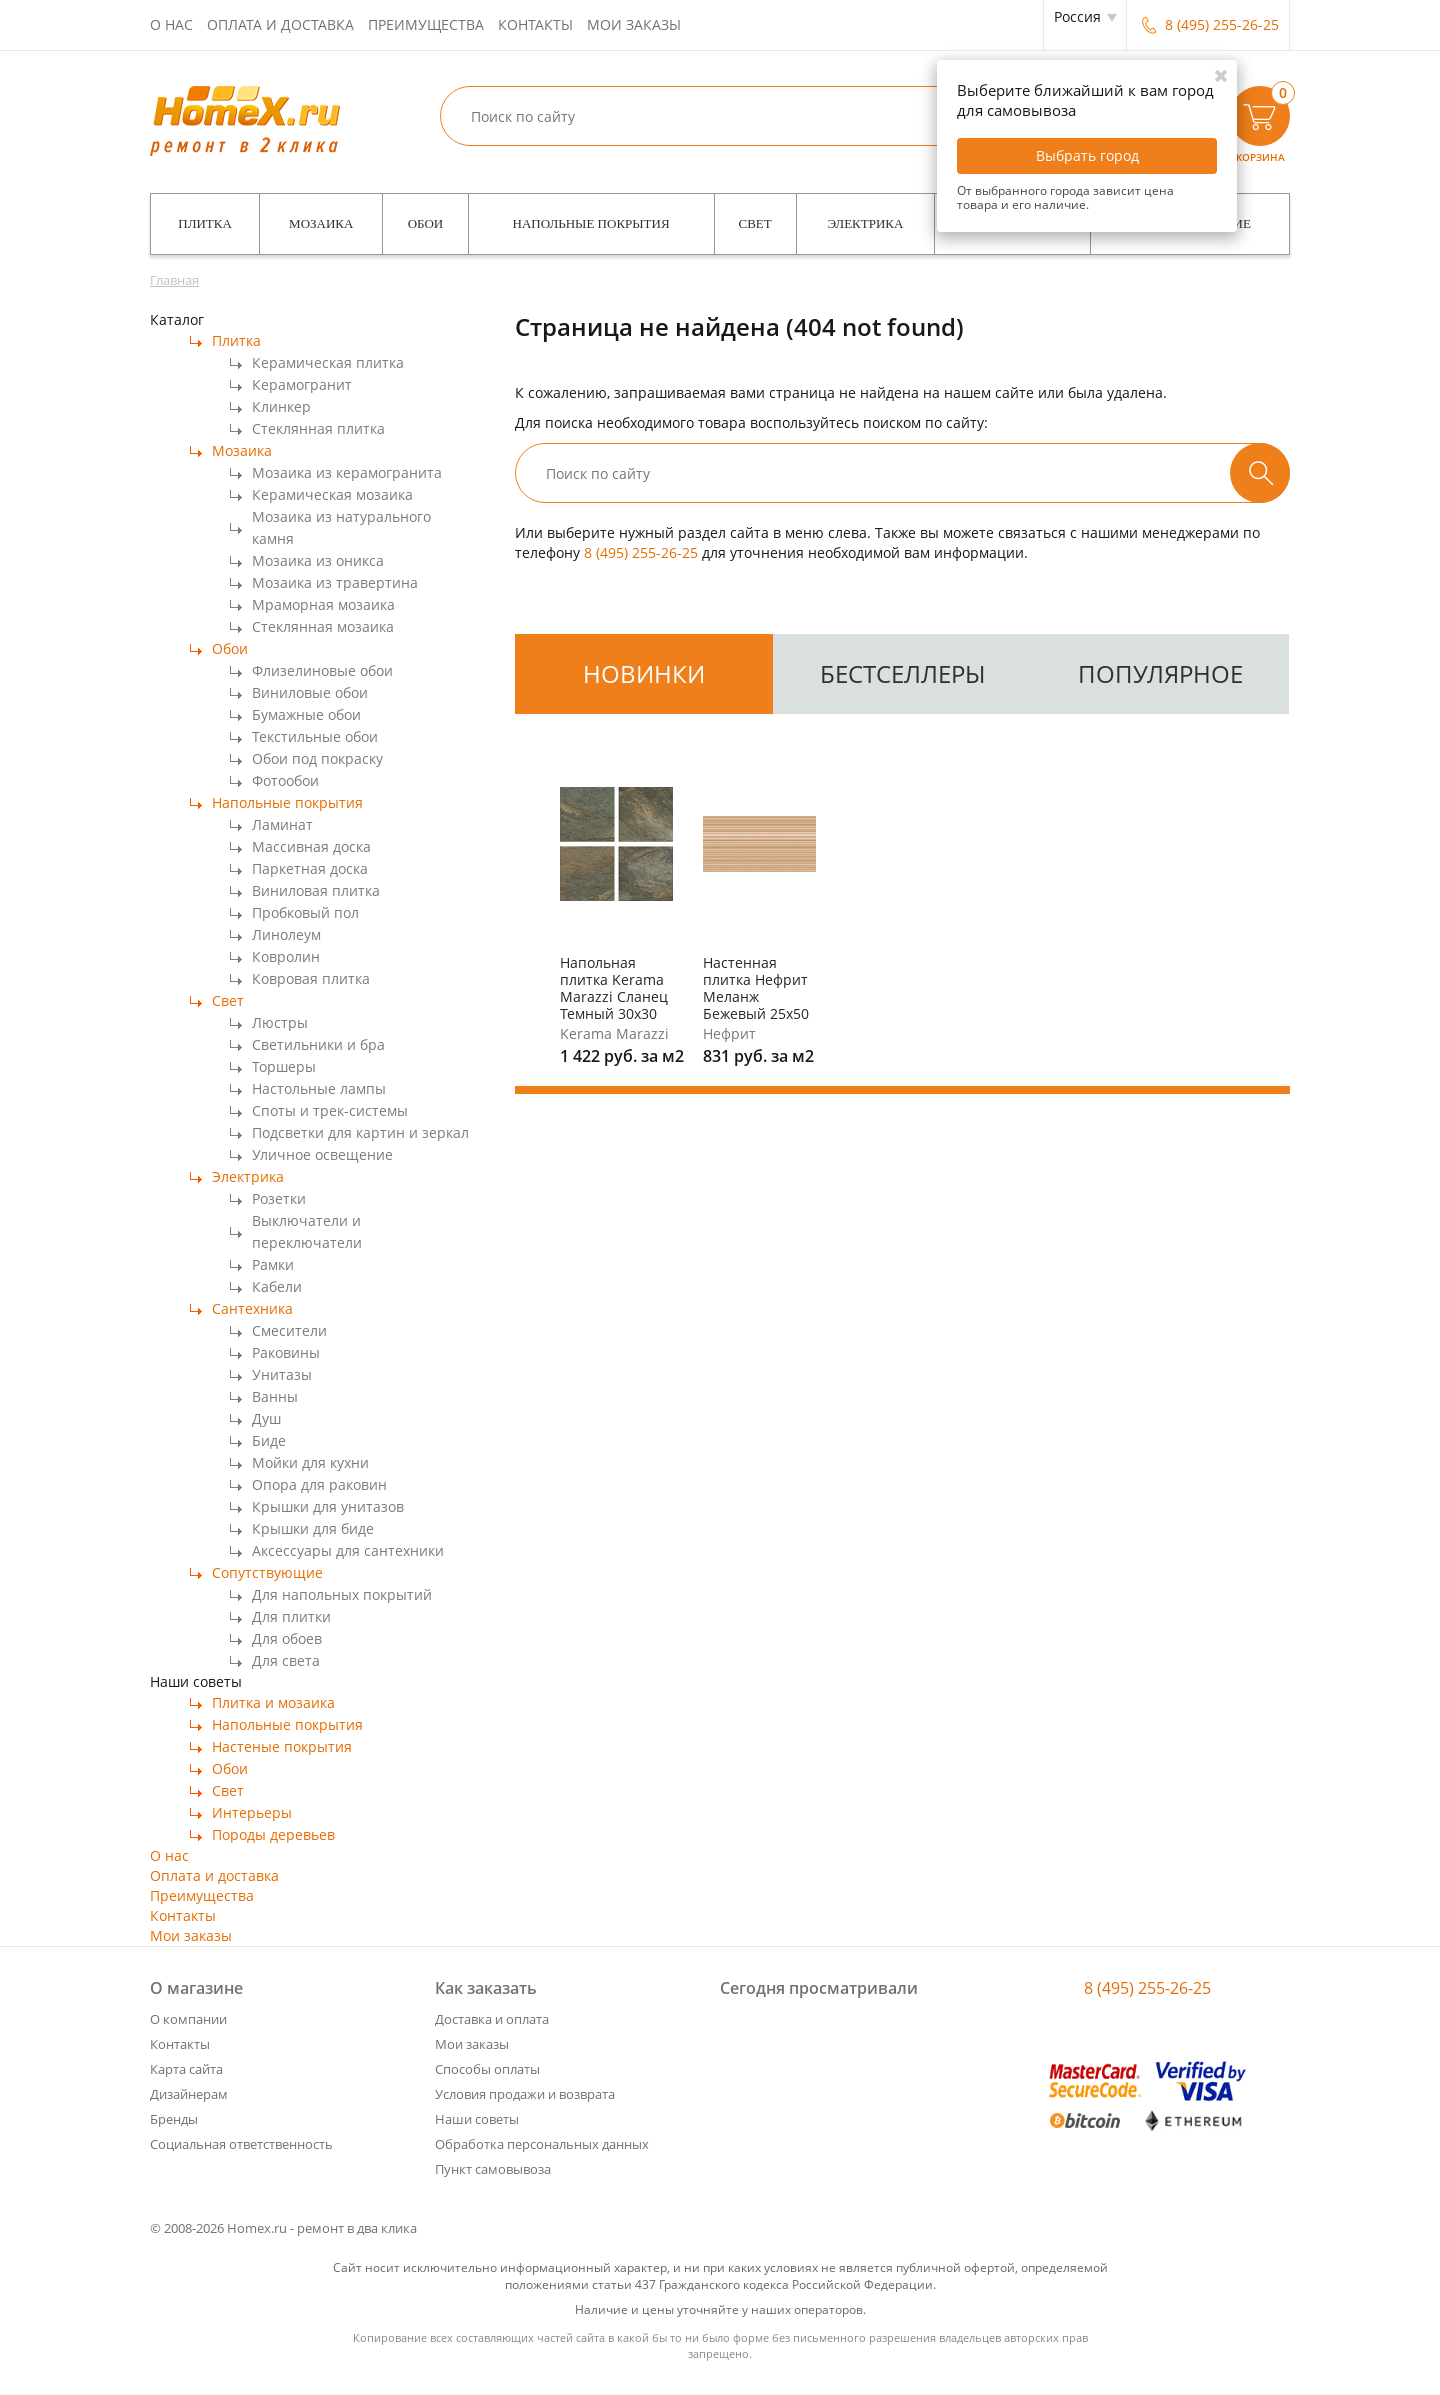 The height and width of the screenshot is (2395, 1440). What do you see at coordinates (171, 24) in the screenshot?
I see `О нас` at bounding box center [171, 24].